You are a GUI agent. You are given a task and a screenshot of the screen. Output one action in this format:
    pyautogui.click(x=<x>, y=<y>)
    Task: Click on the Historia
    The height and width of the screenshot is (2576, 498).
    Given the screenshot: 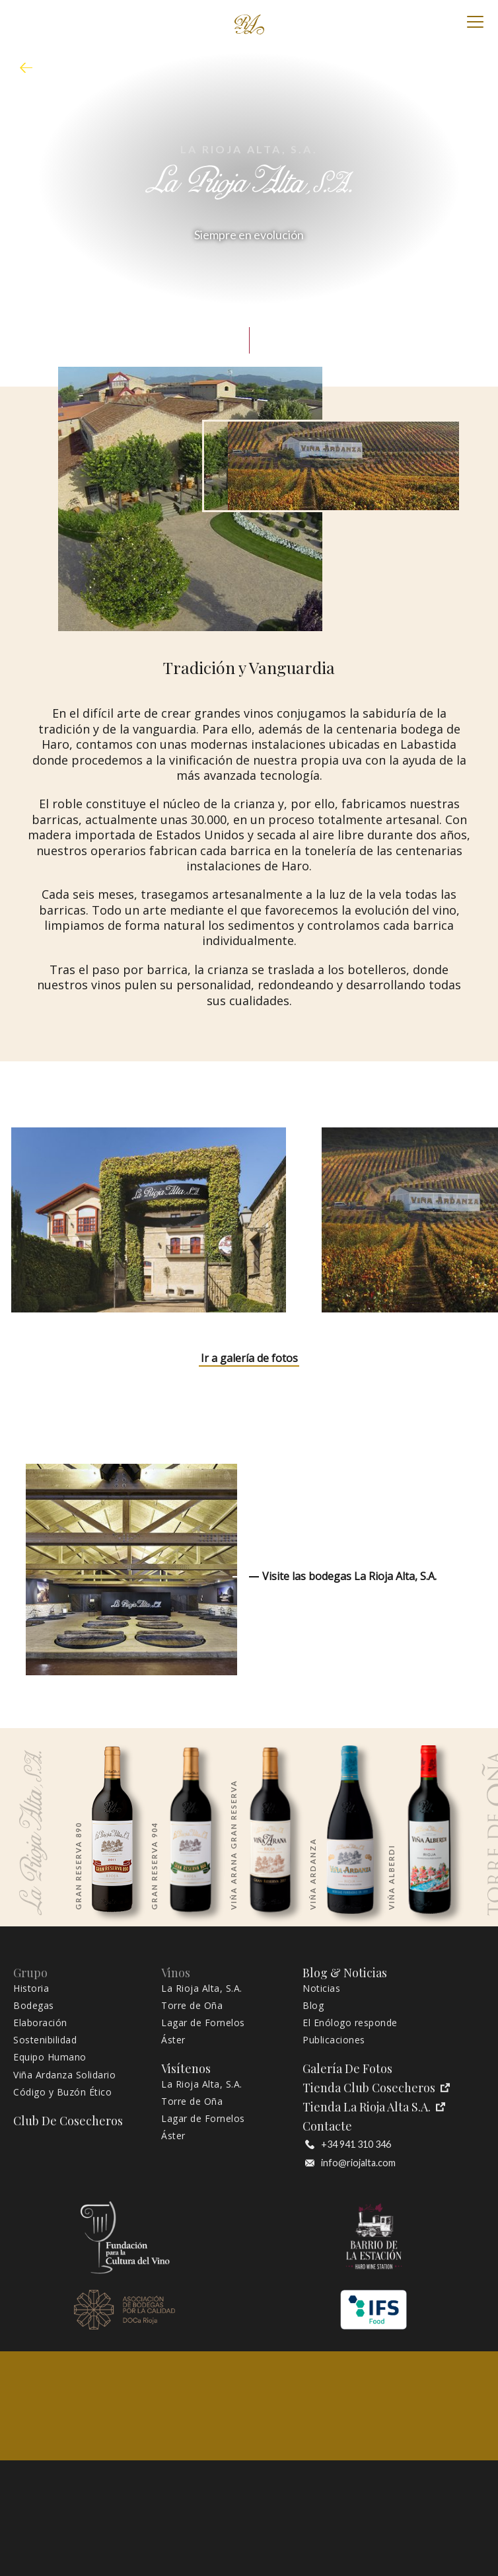 What is the action you would take?
    pyautogui.click(x=31, y=1988)
    